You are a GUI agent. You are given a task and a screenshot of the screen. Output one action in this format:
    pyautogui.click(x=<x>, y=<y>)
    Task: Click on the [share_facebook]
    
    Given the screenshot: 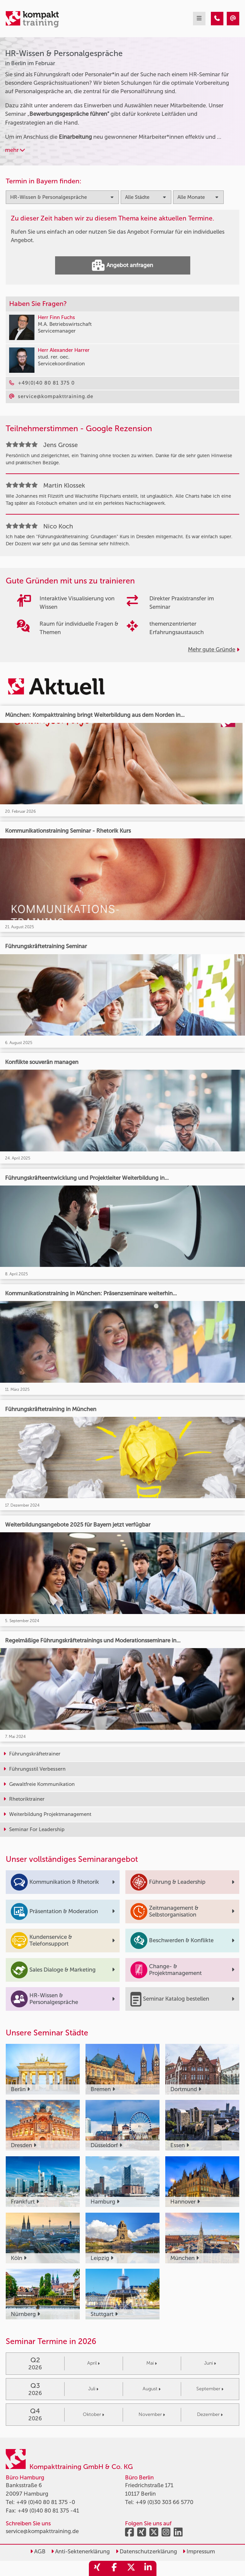 What is the action you would take?
    pyautogui.click(x=114, y=2568)
    